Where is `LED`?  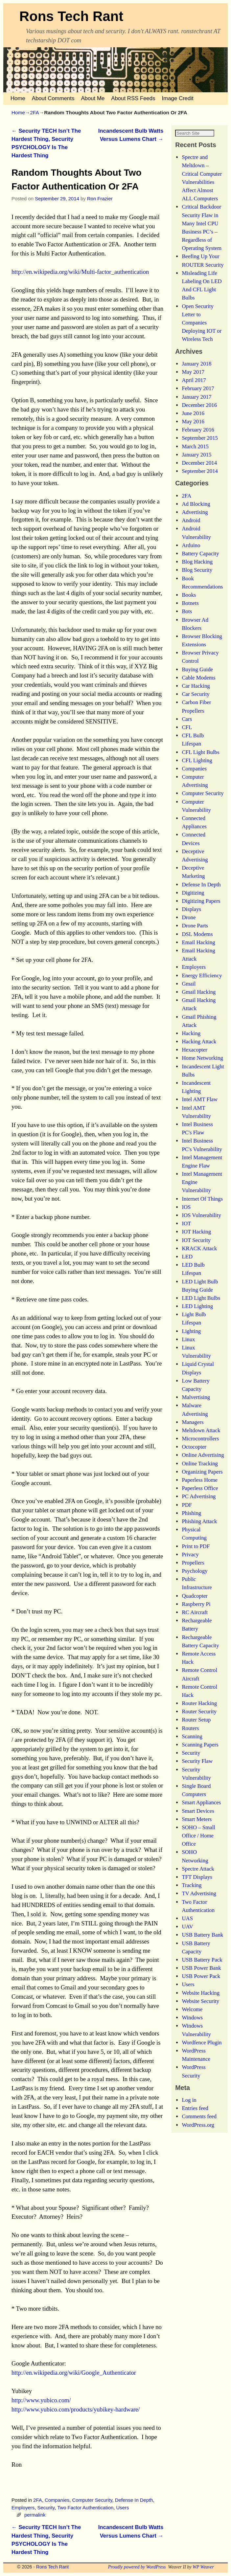 LED is located at coordinates (187, 1265).